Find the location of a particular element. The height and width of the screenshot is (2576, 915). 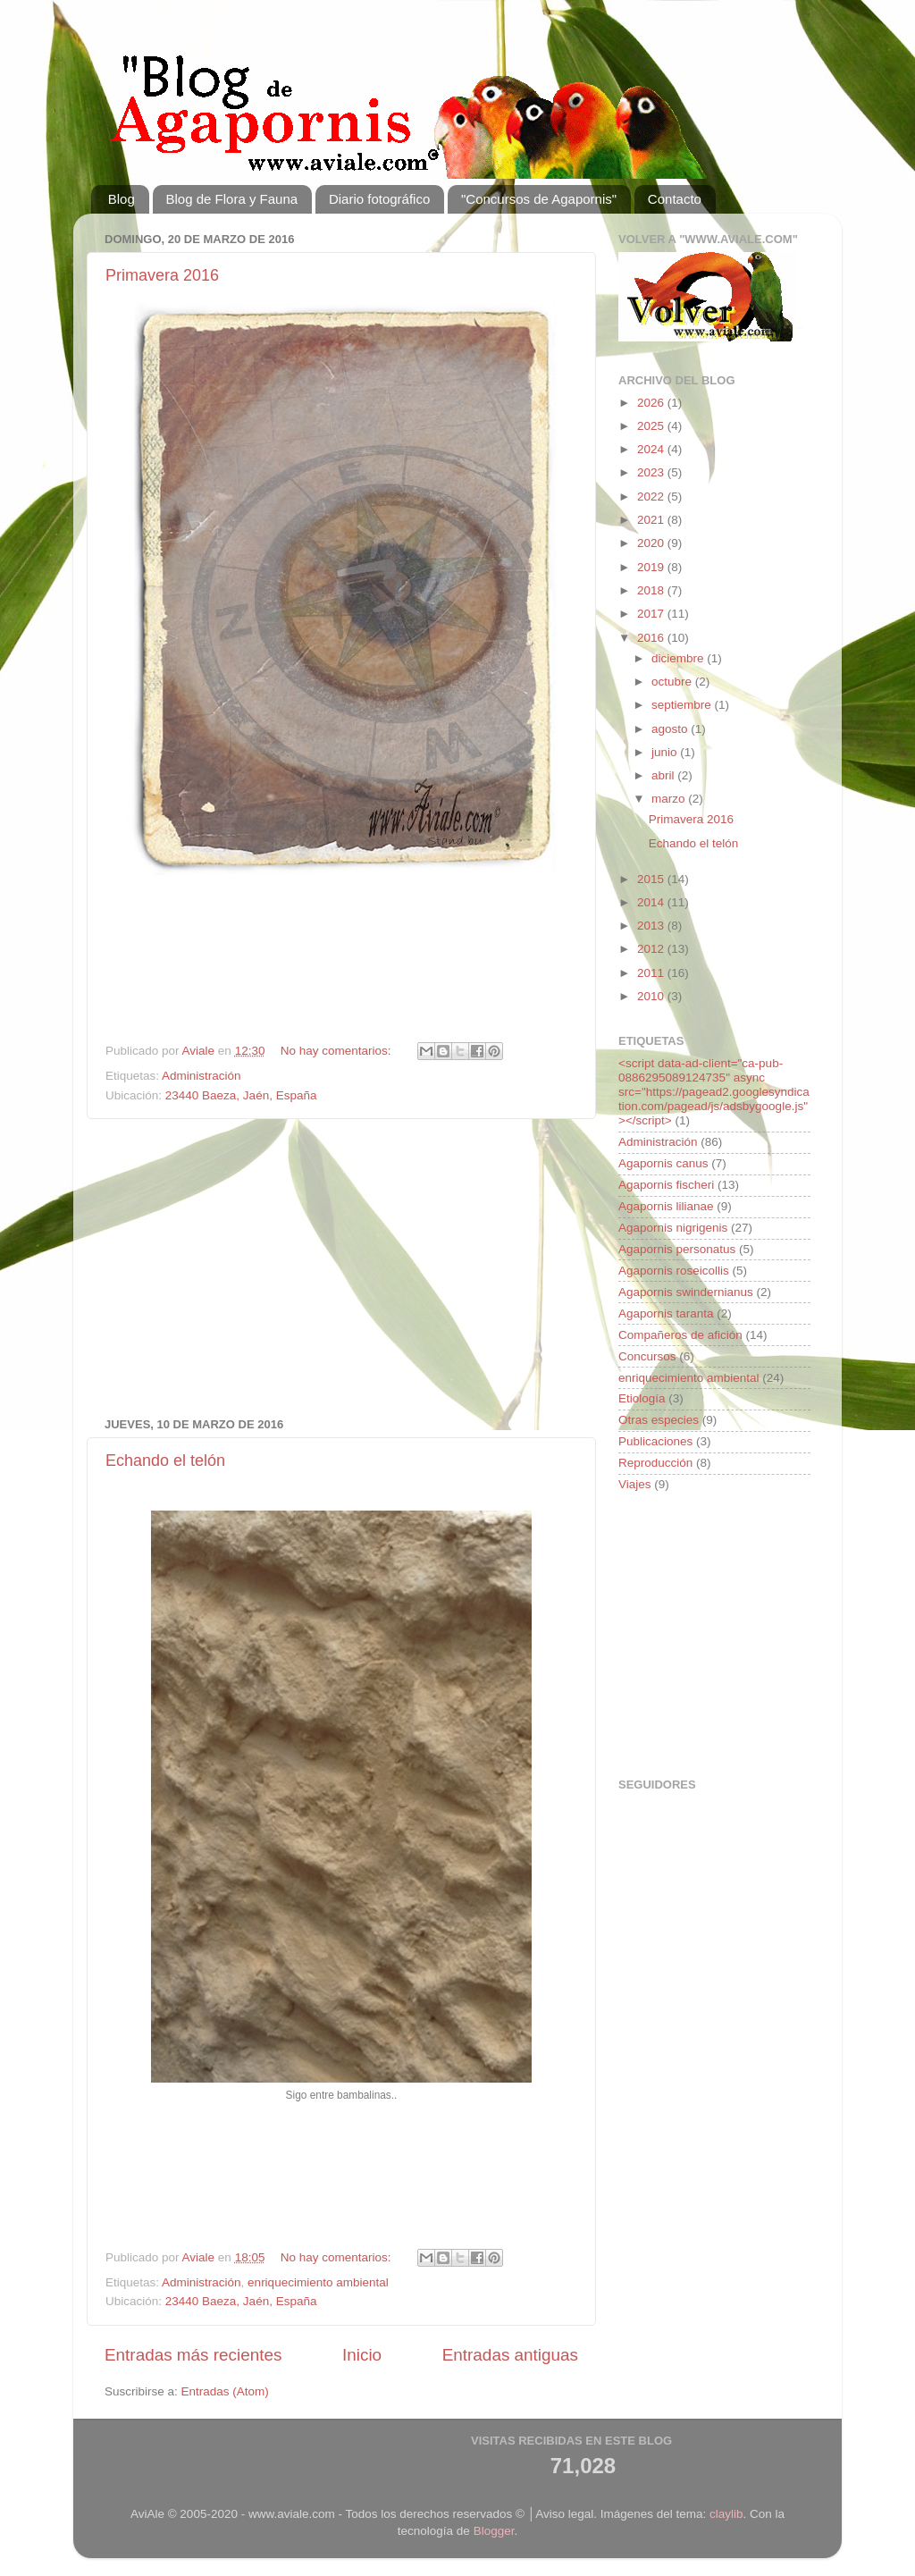

2023 is located at coordinates (652, 472).